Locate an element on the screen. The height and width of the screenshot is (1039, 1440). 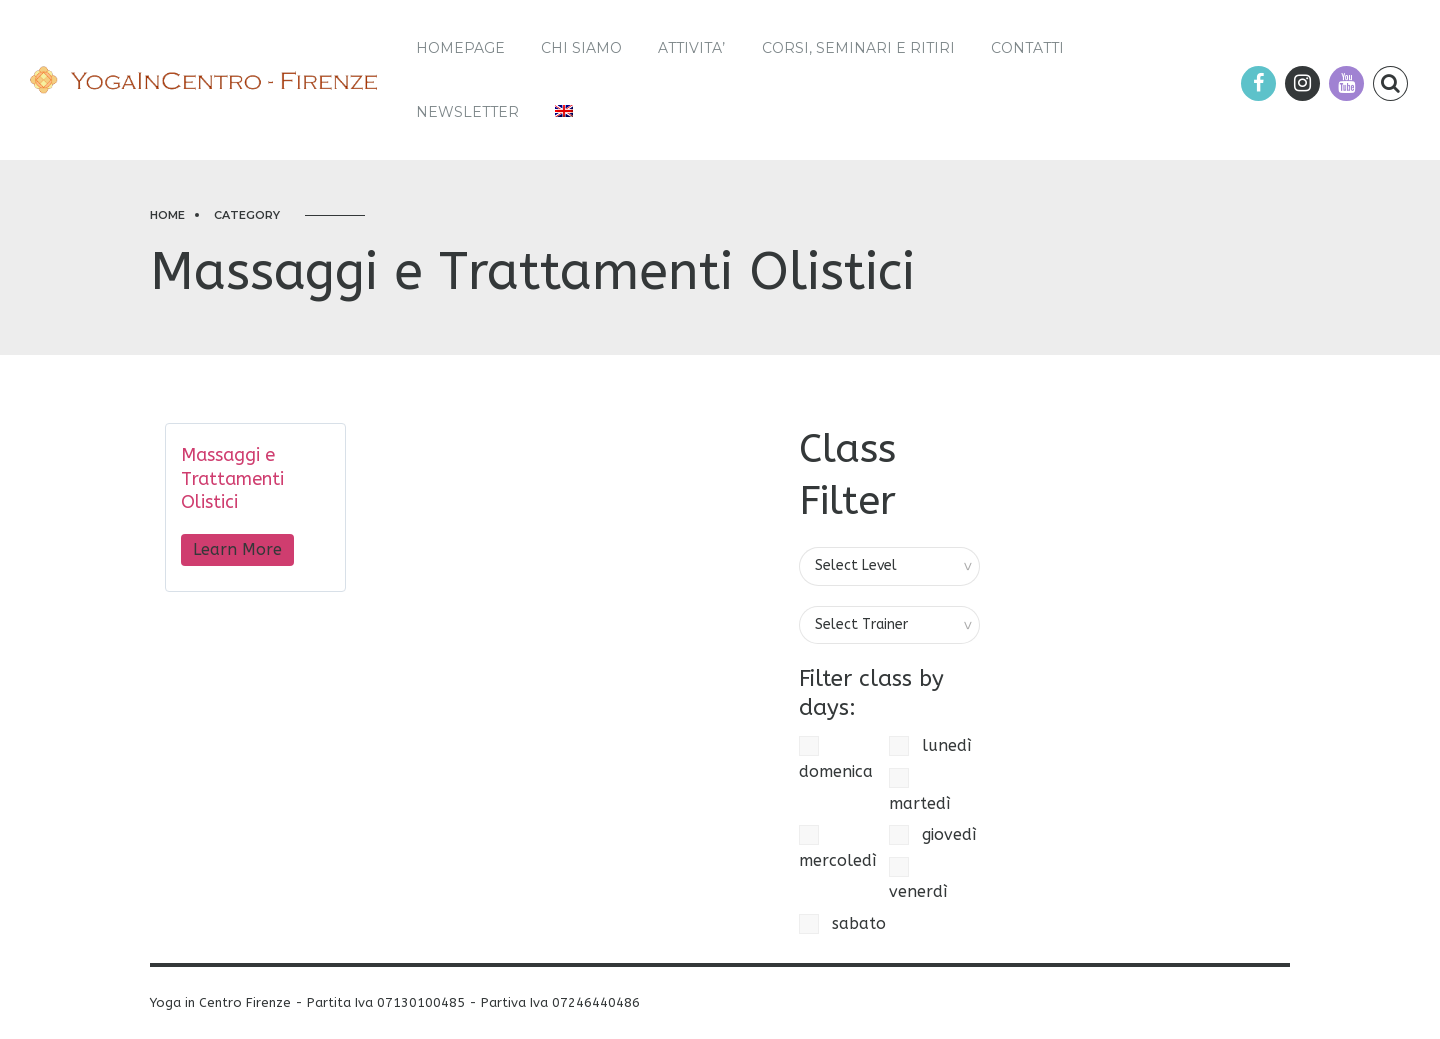
Corsi, Seminari e Ritiri is located at coordinates (858, 48).